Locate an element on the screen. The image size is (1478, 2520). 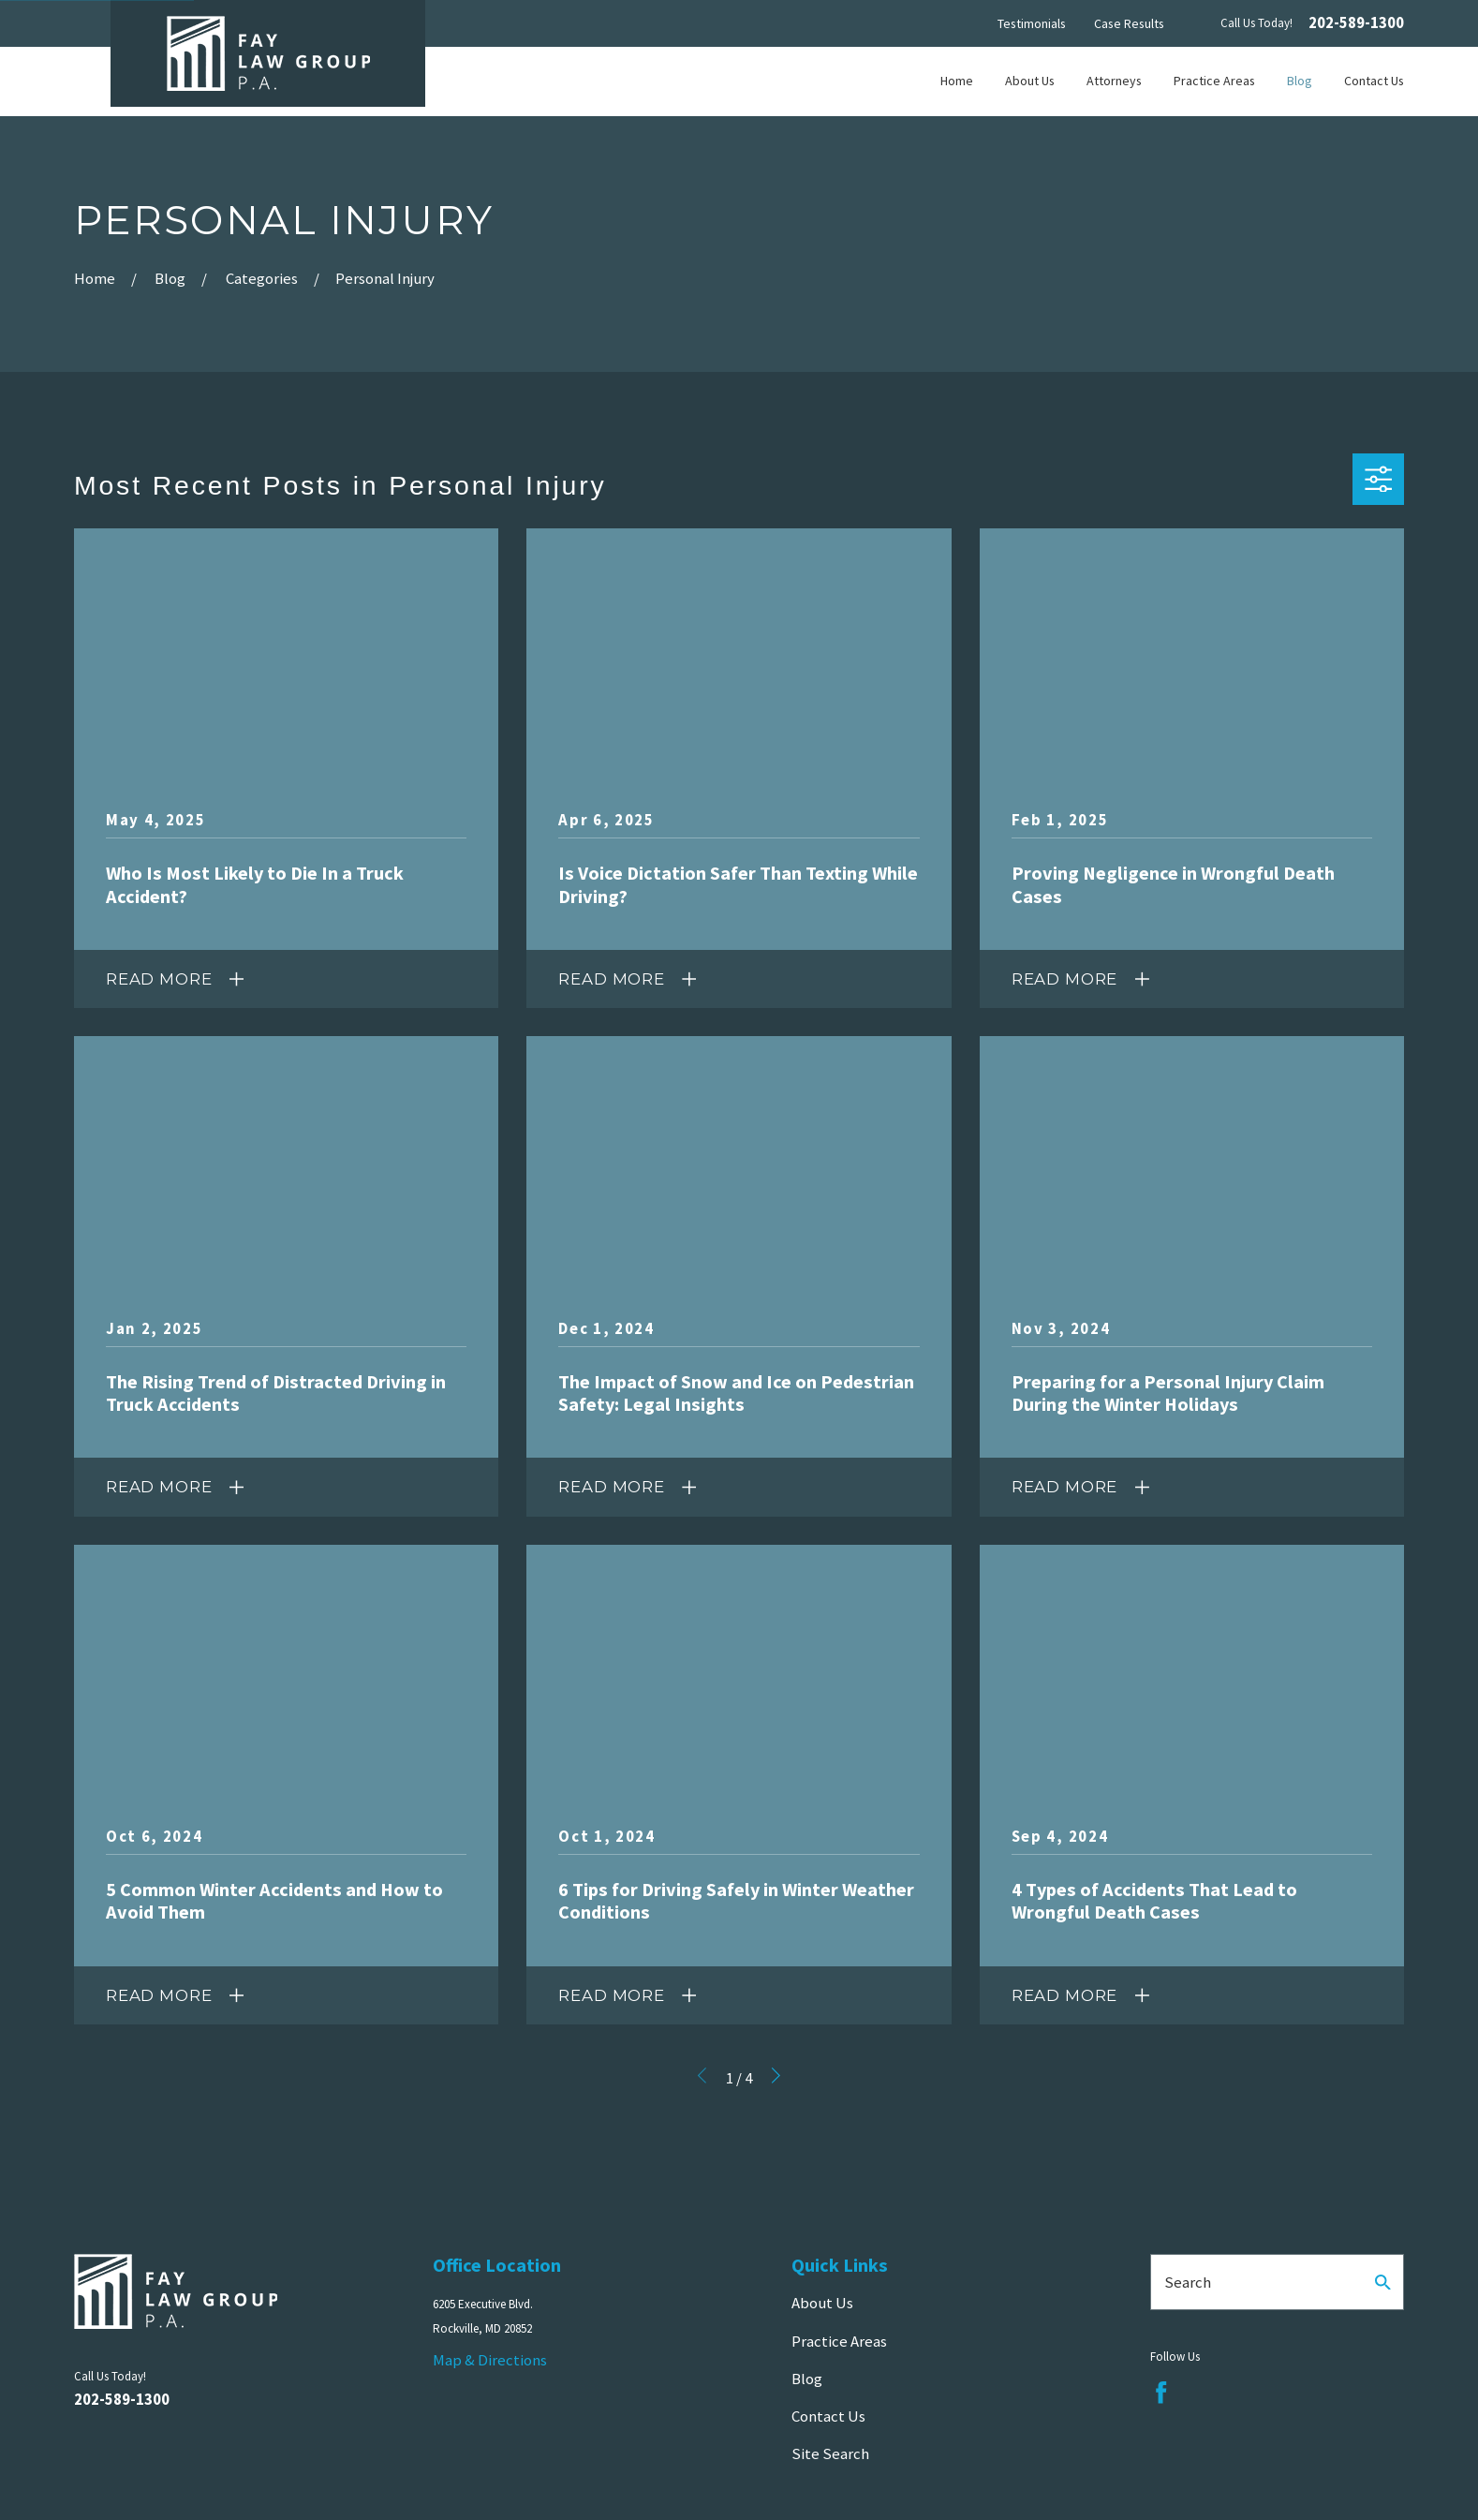
Contact Us is located at coordinates (828, 2416).